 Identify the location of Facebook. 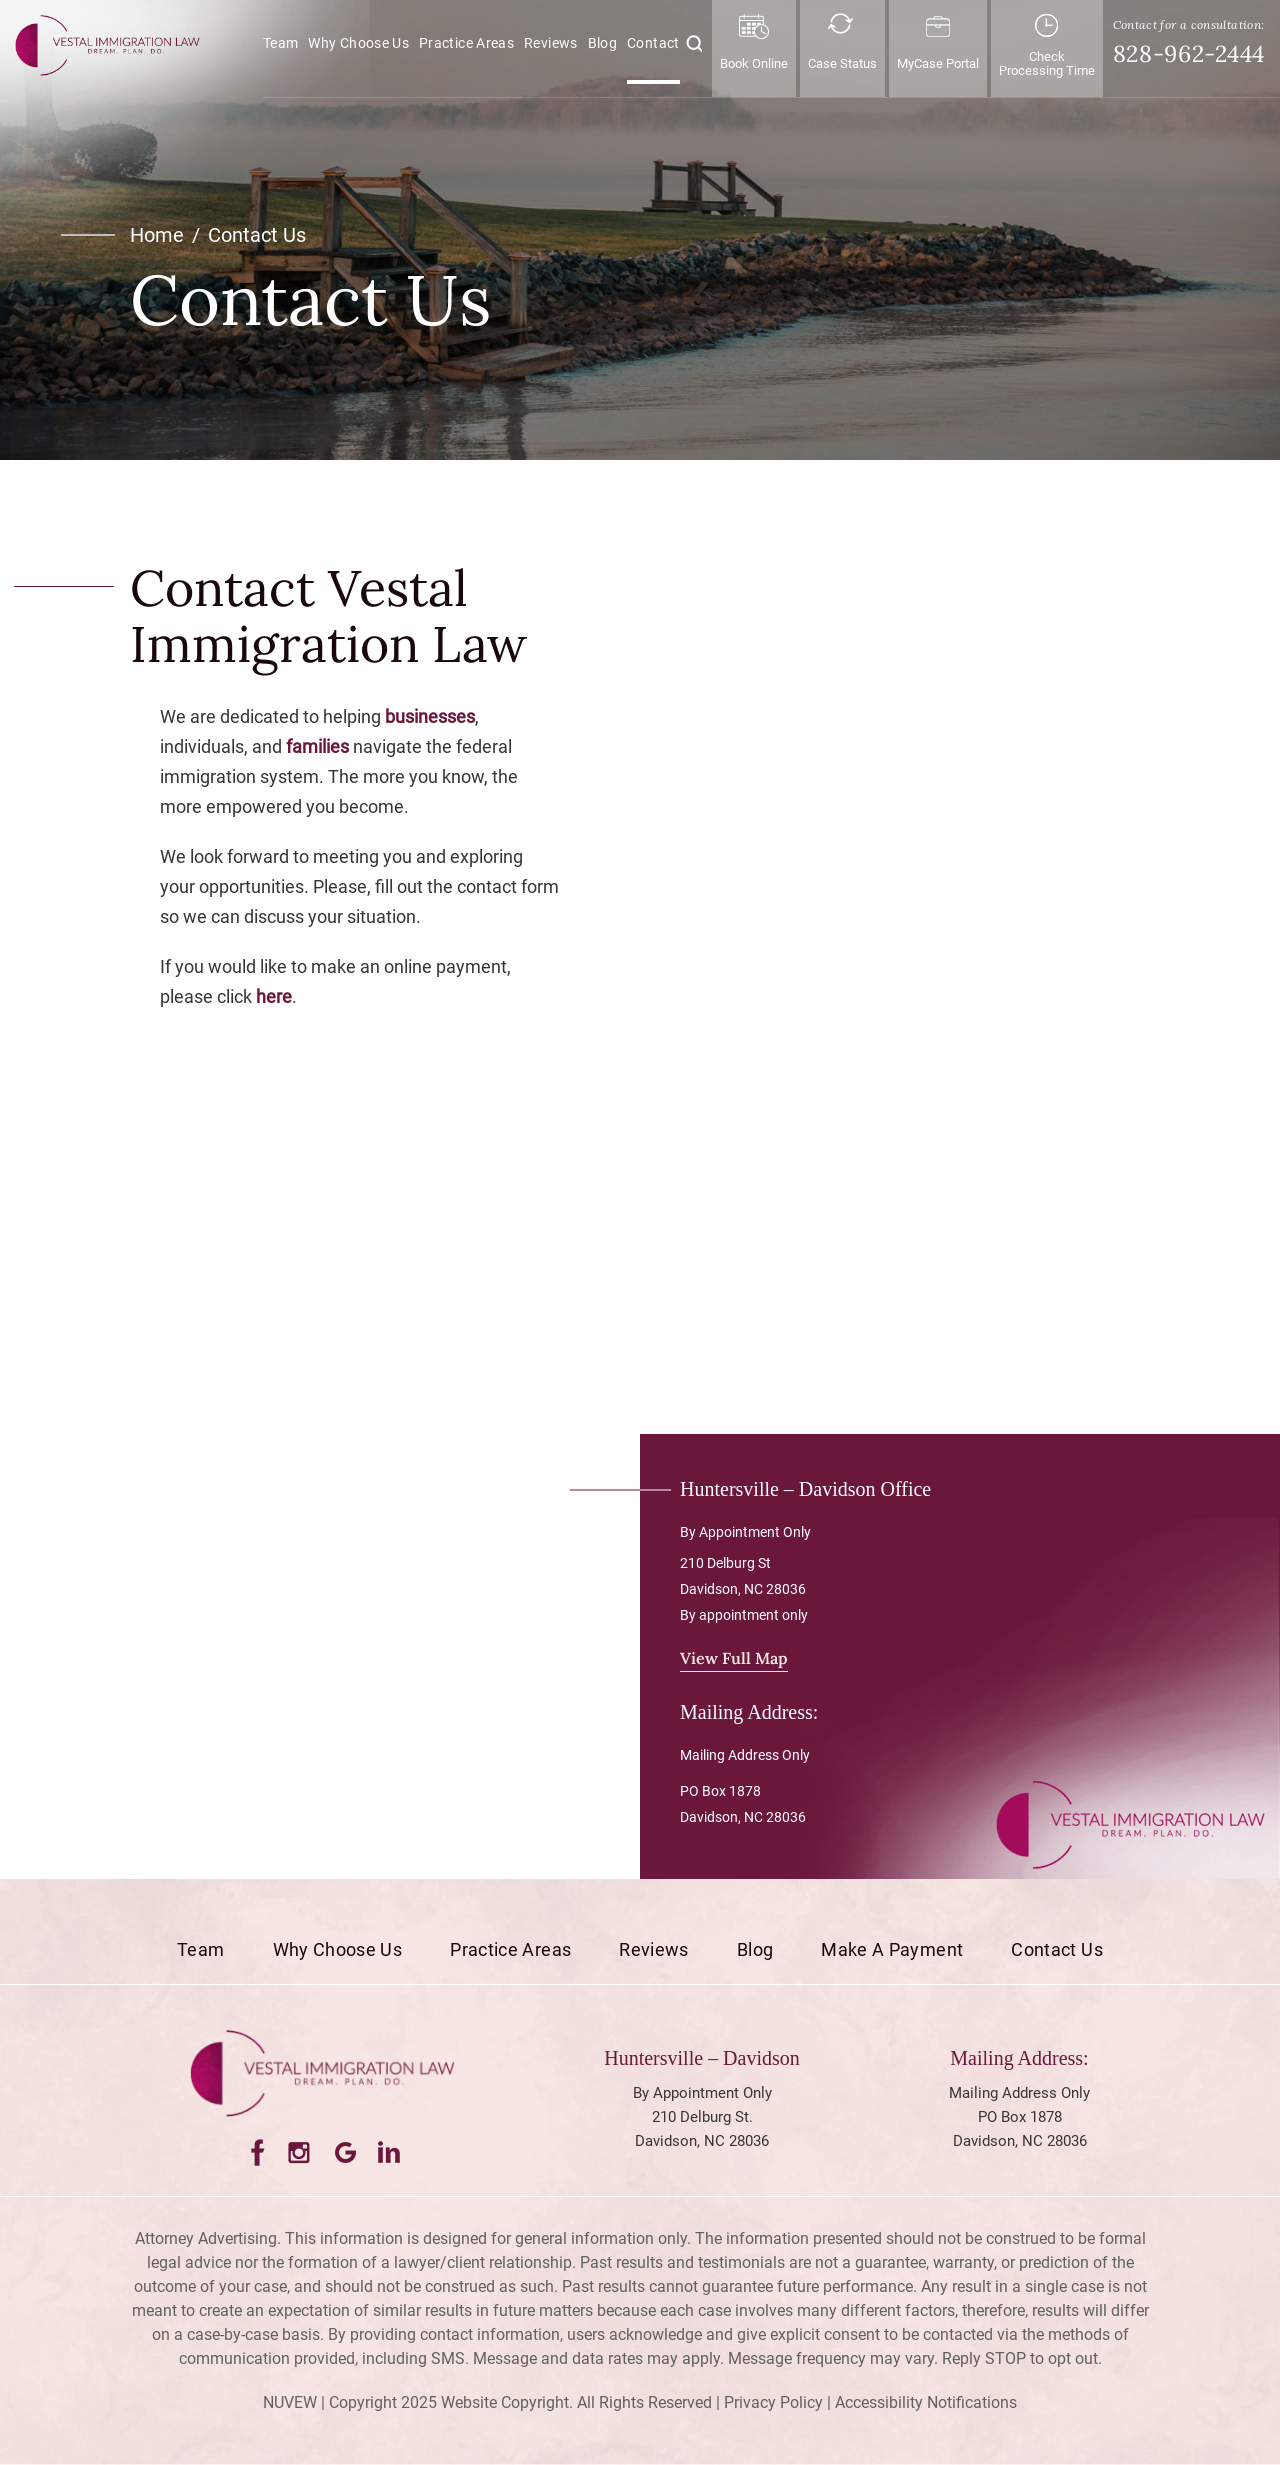
(255, 2152).